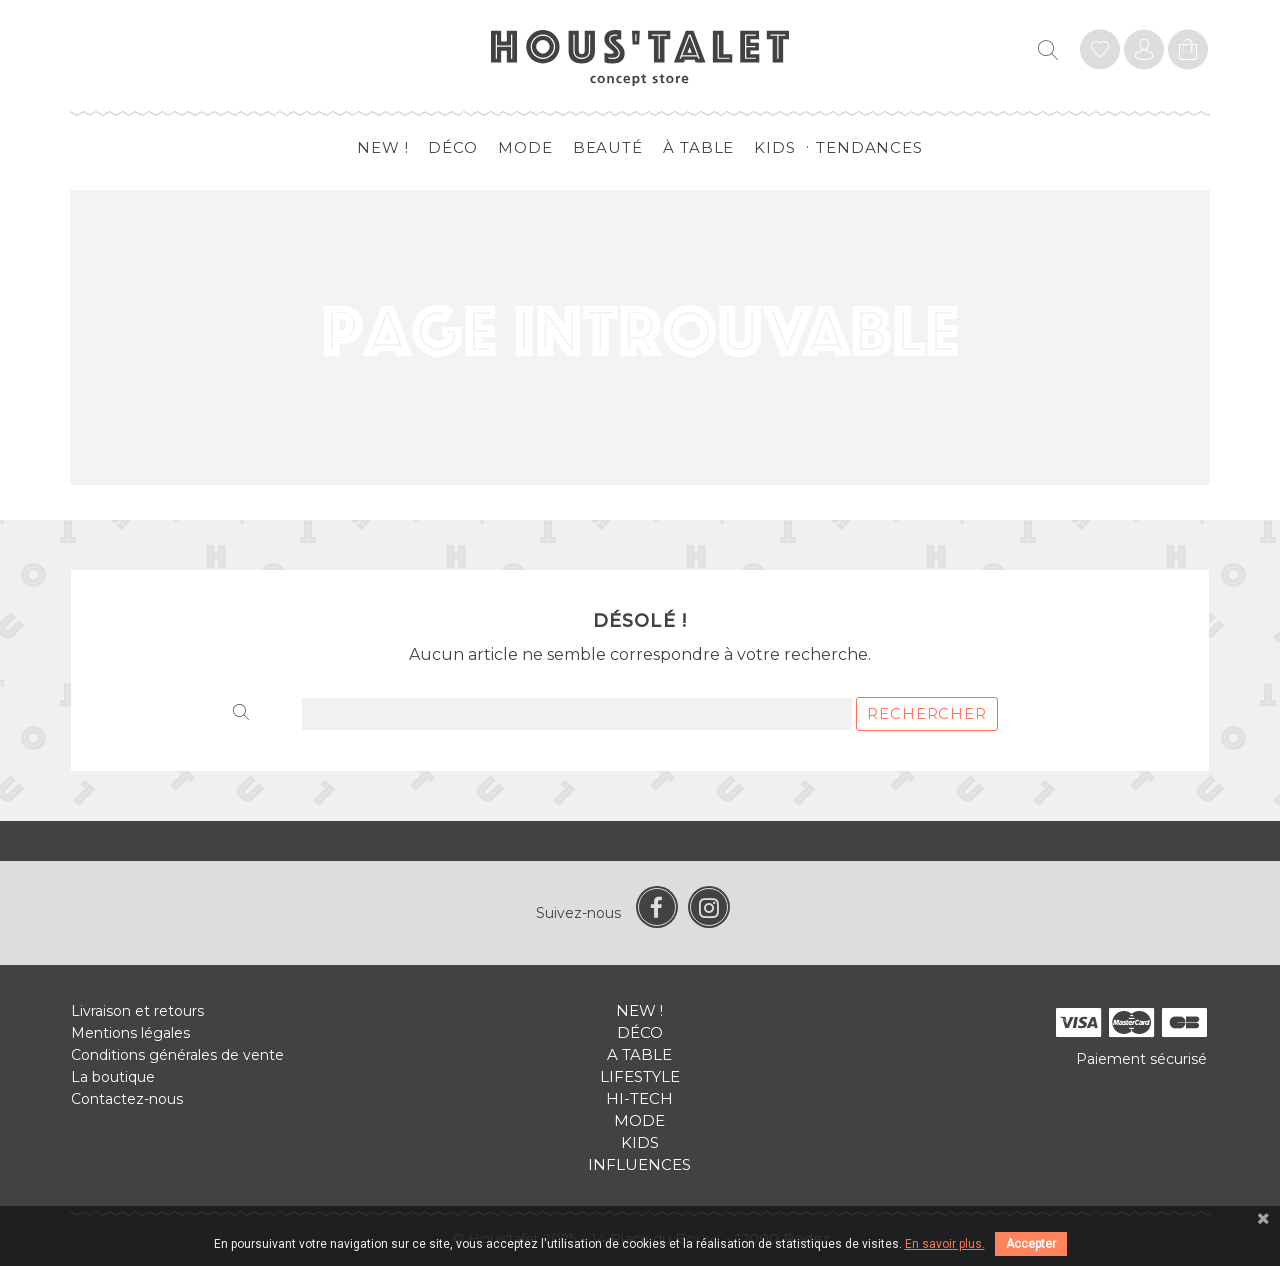 The height and width of the screenshot is (1266, 1280). I want to click on Hi-tech, so click(639, 1098).